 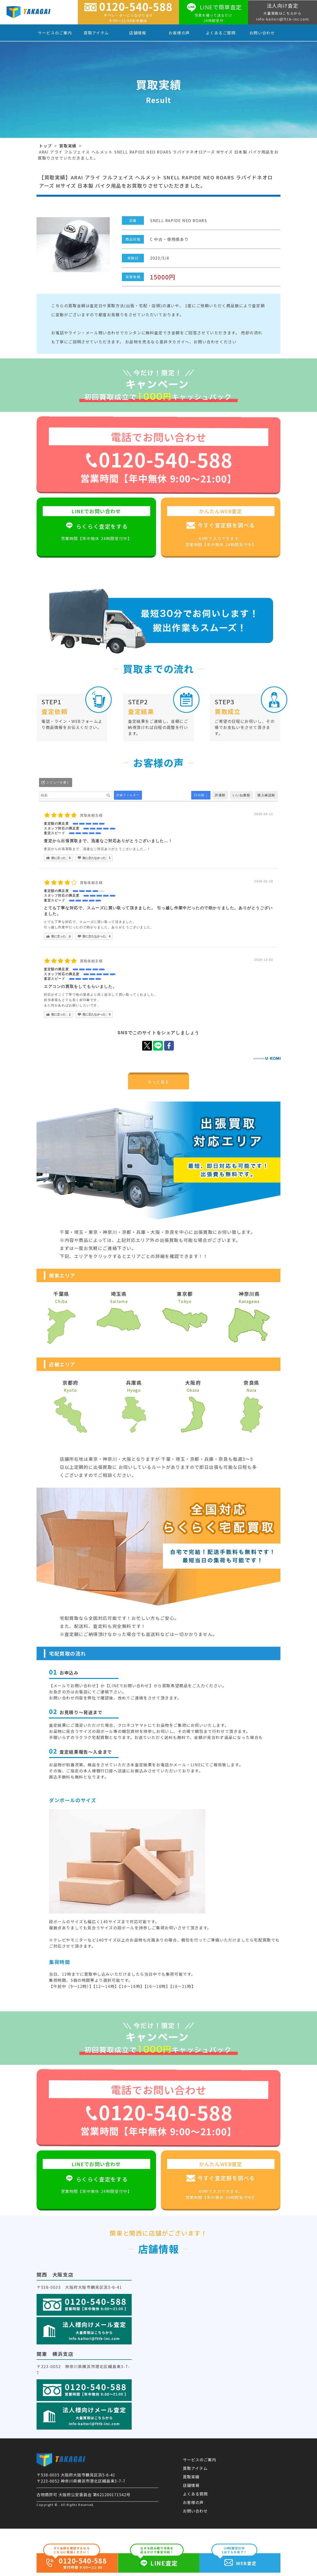 What do you see at coordinates (195, 2494) in the screenshot?
I see `よくある質問` at bounding box center [195, 2494].